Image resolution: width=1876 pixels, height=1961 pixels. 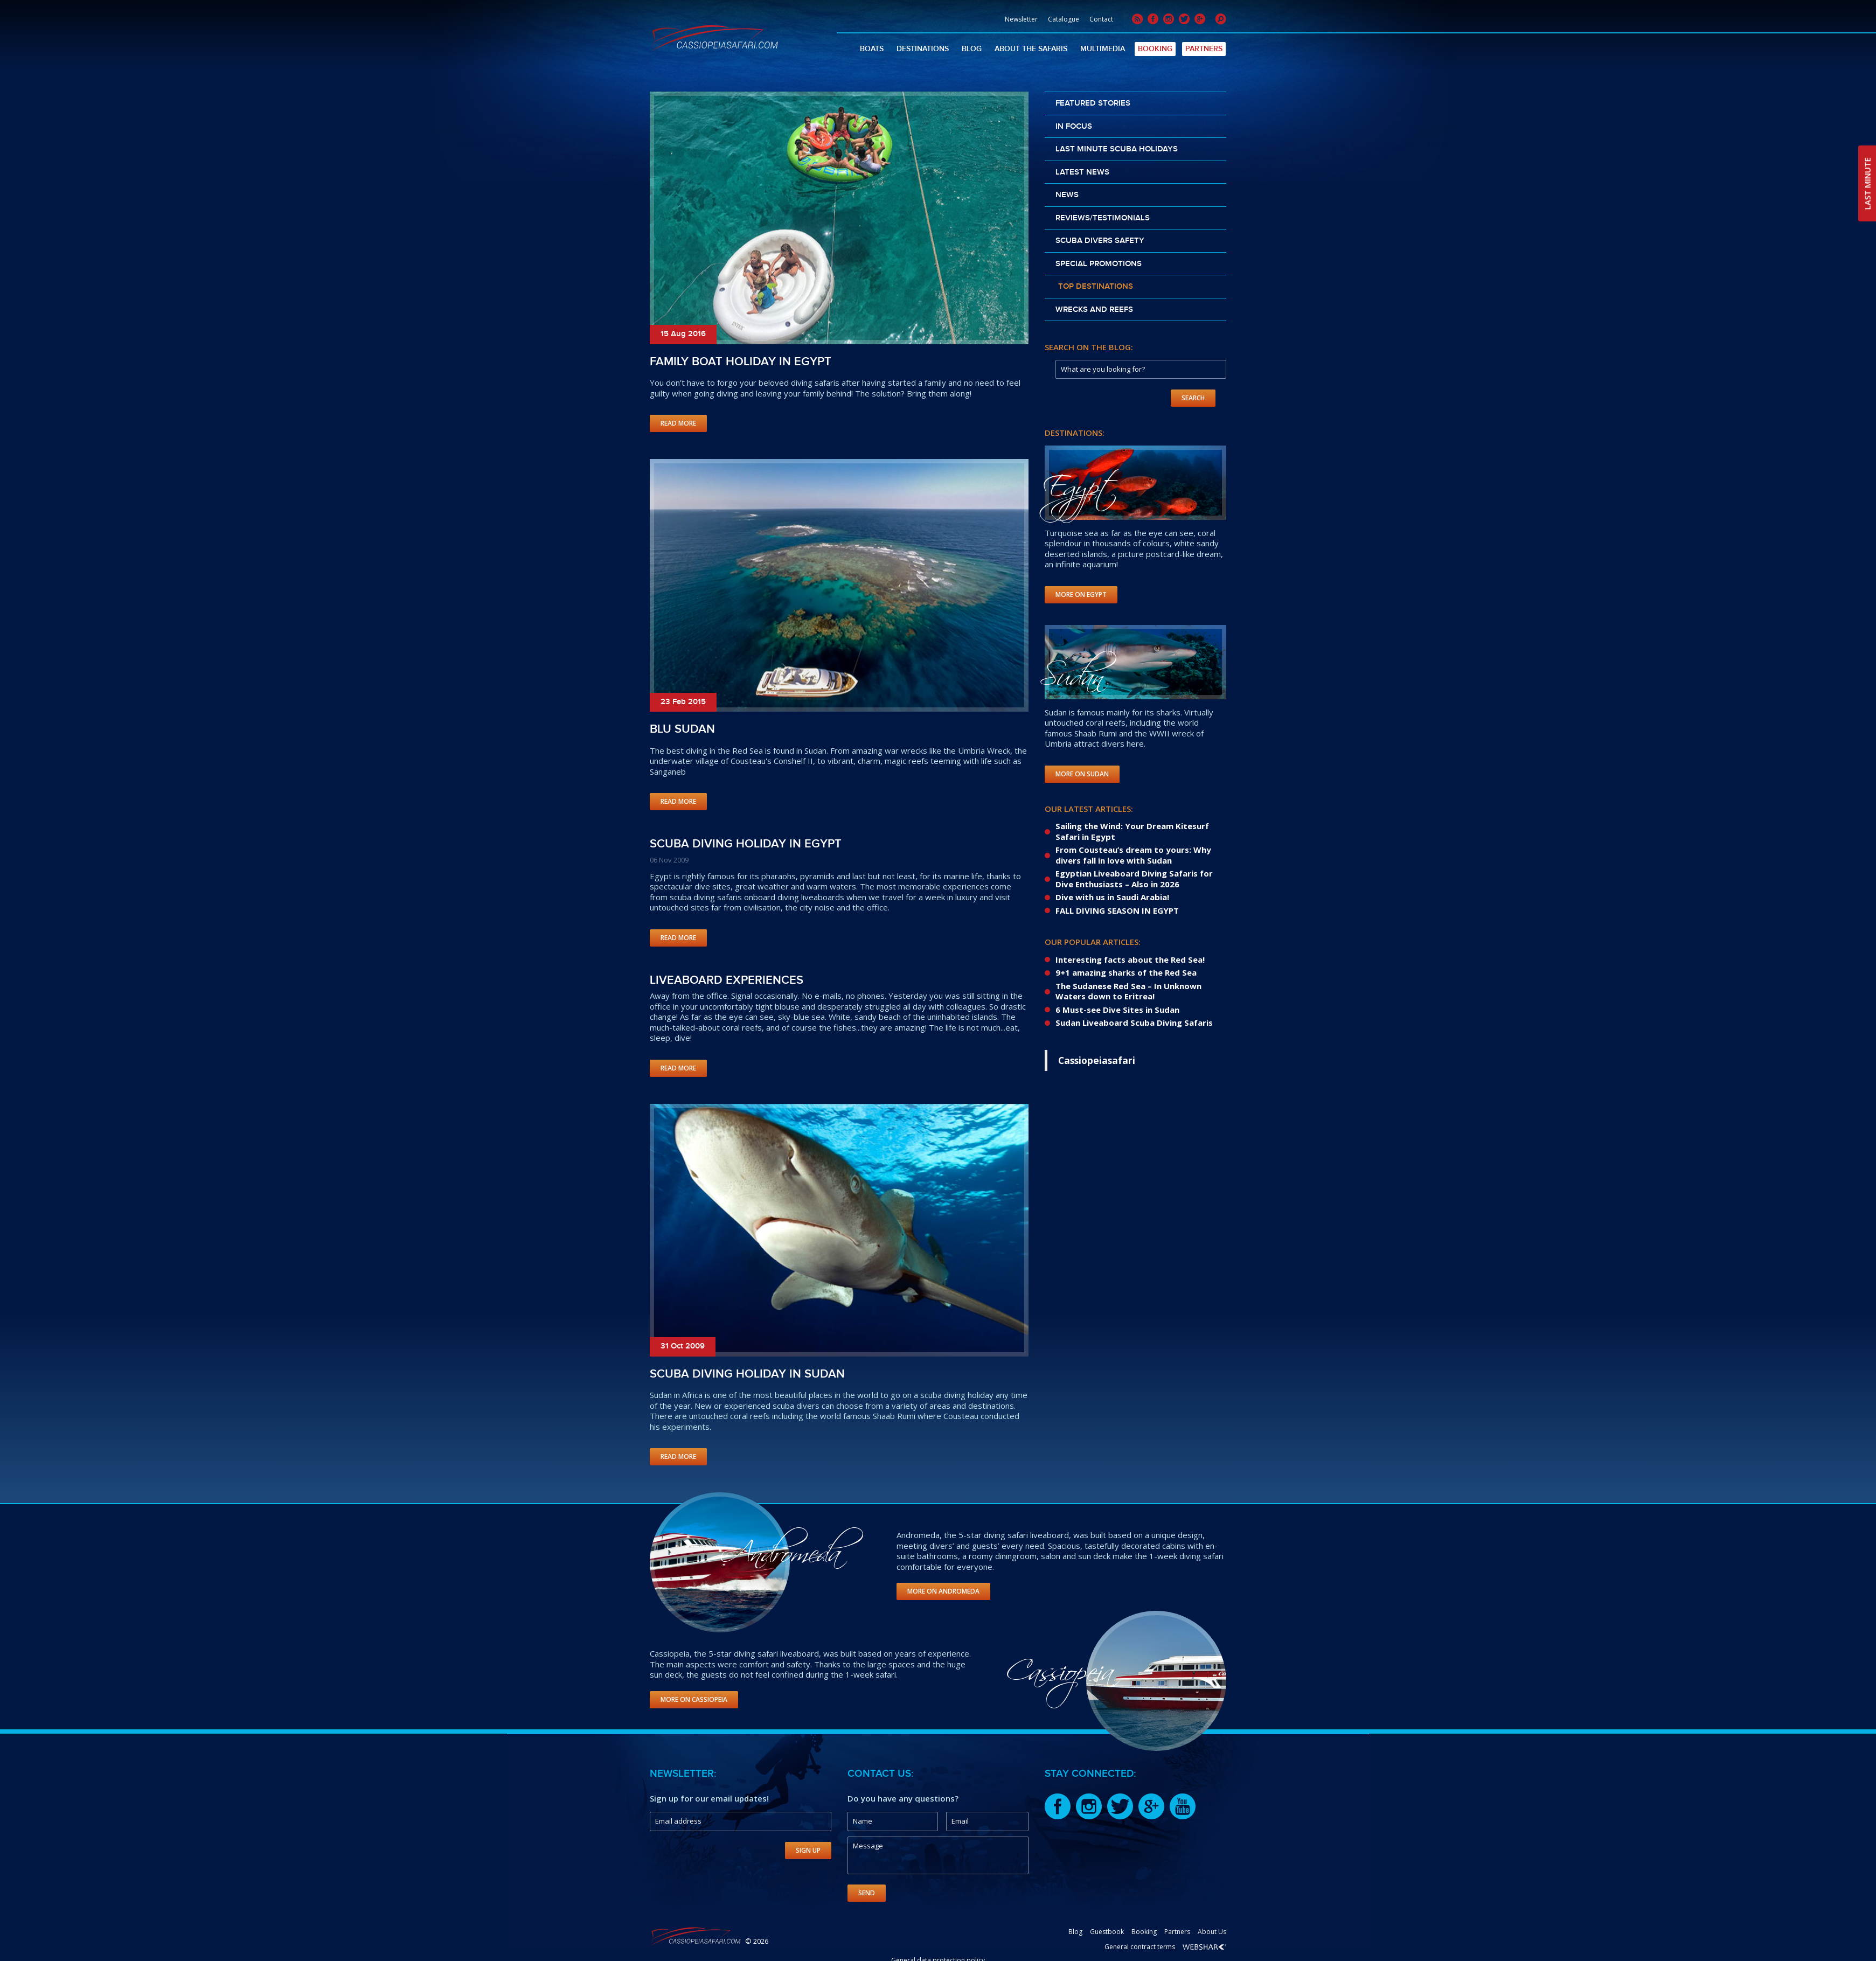 I want to click on Booking, so click(x=1155, y=48).